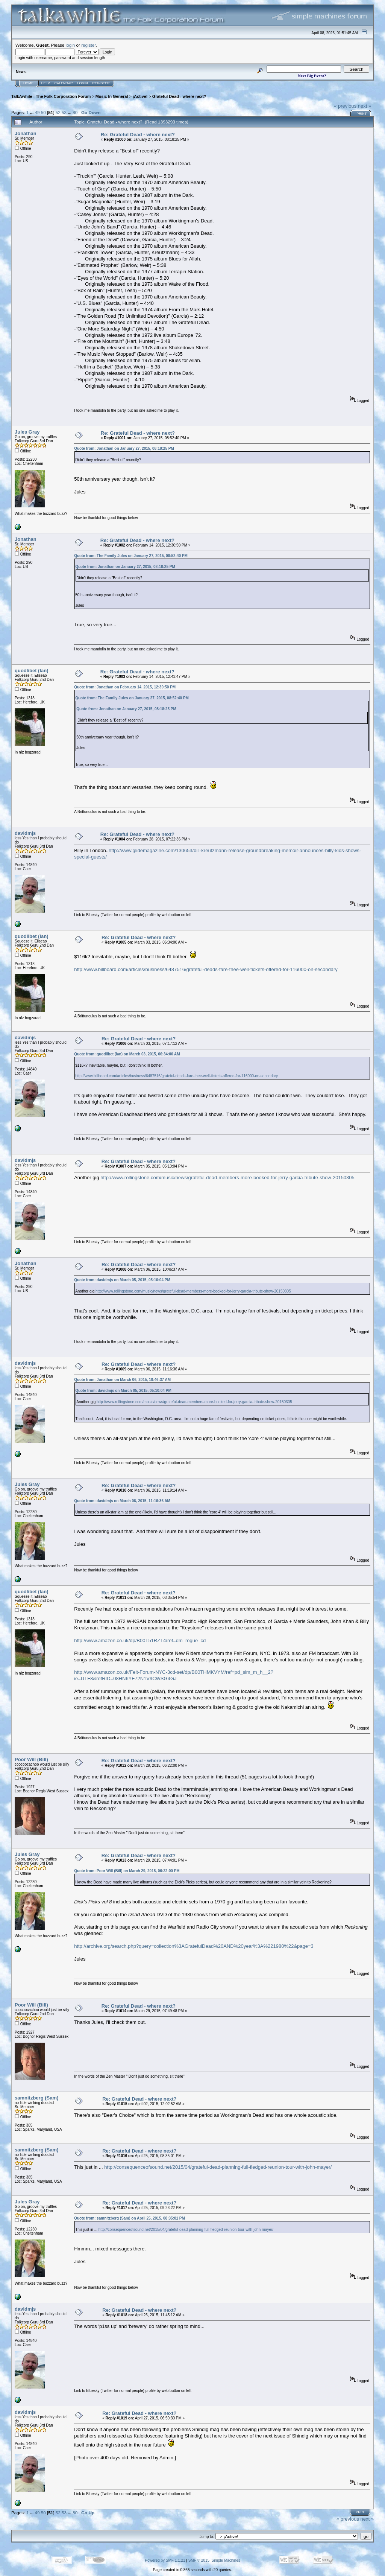  I want to click on next », so click(364, 106).